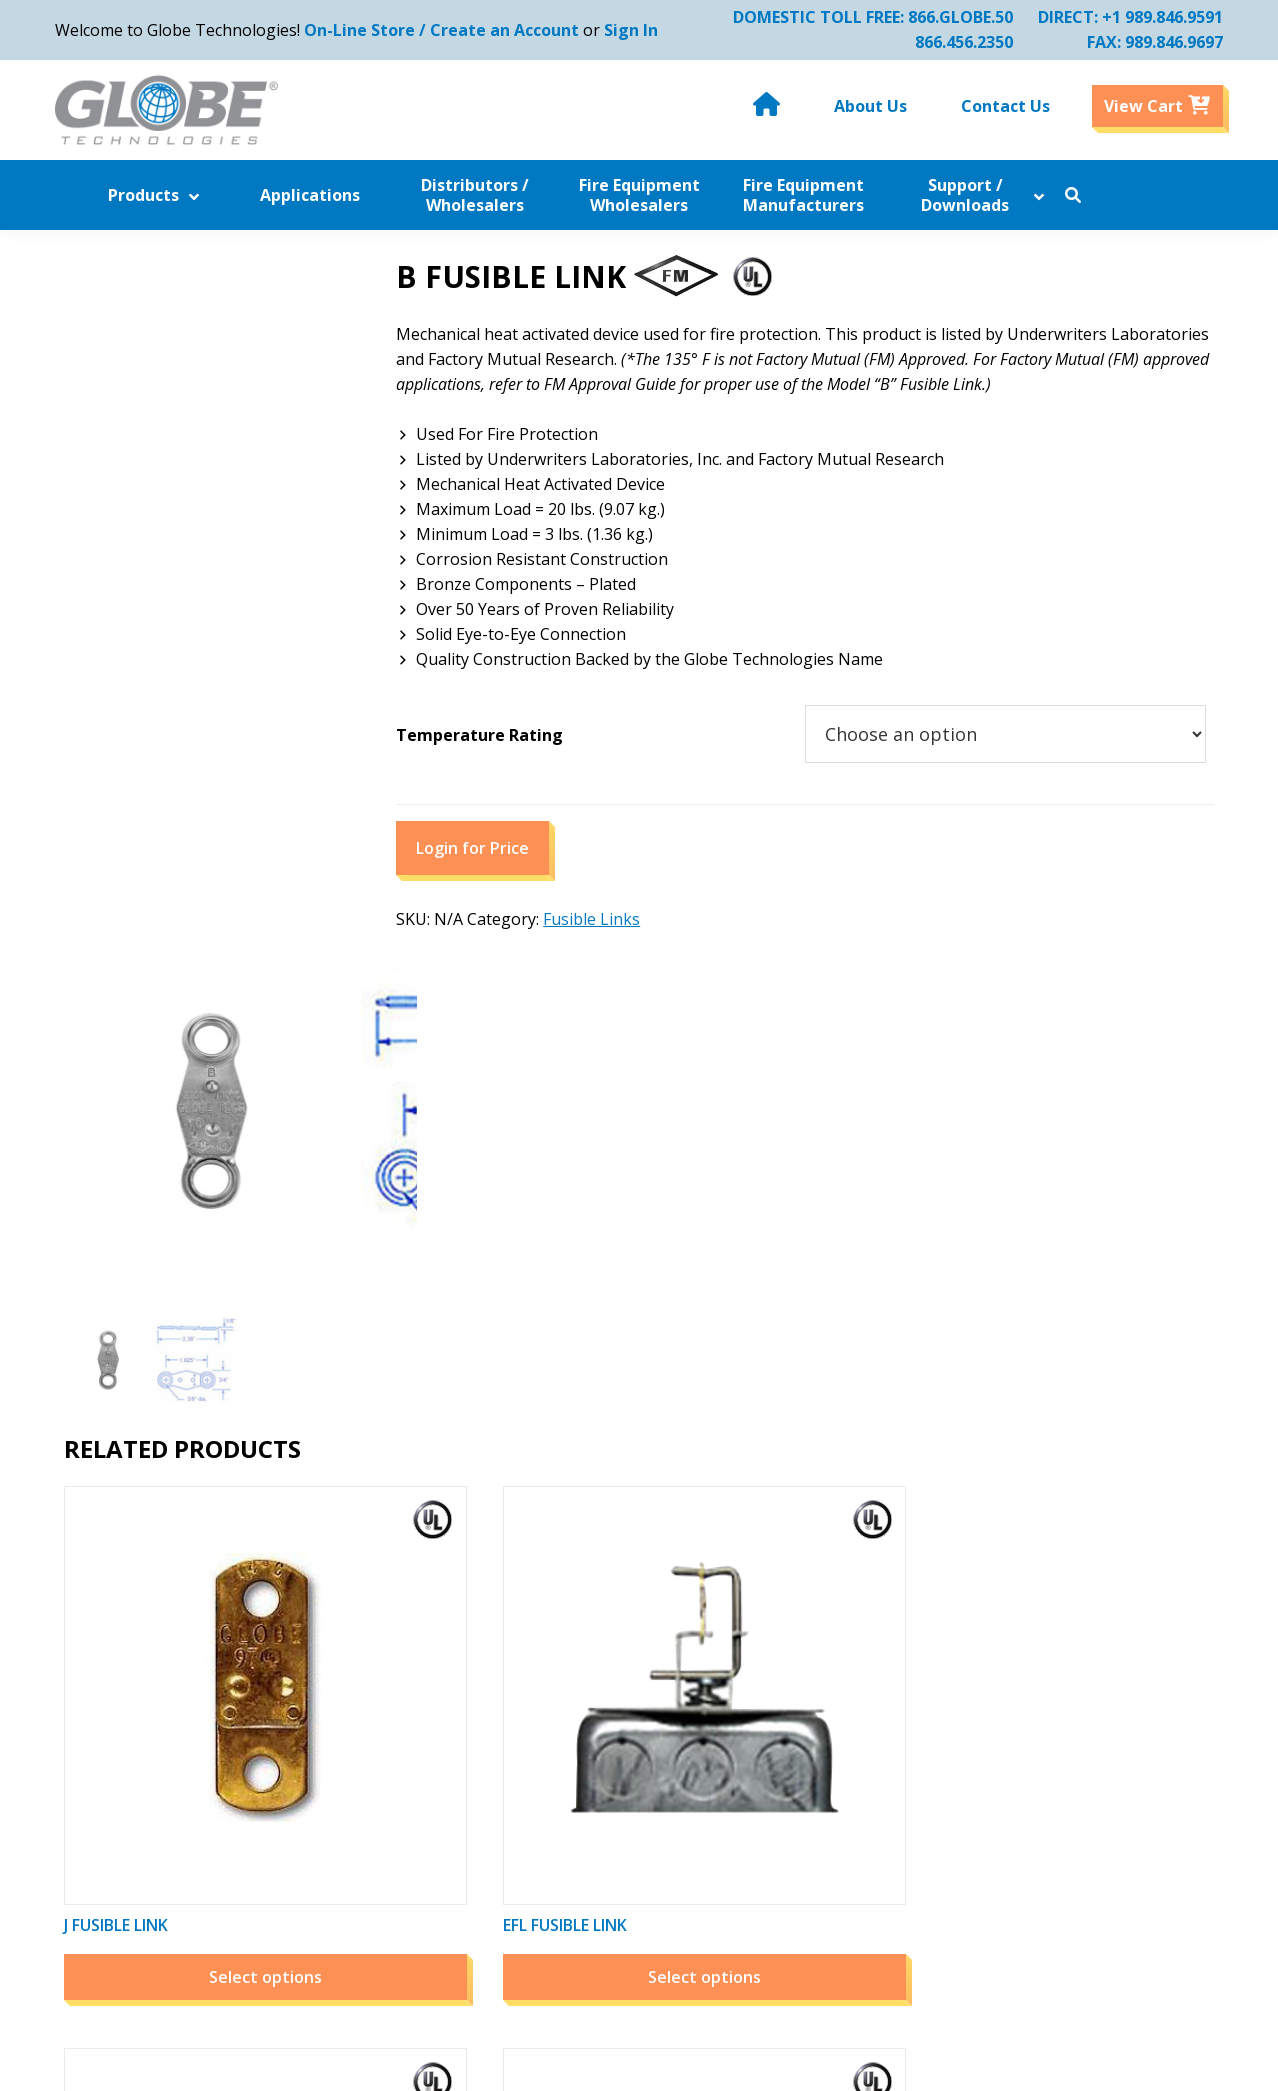  Describe the element at coordinates (632, 1668) in the screenshot. I see `Related Companies` at that location.